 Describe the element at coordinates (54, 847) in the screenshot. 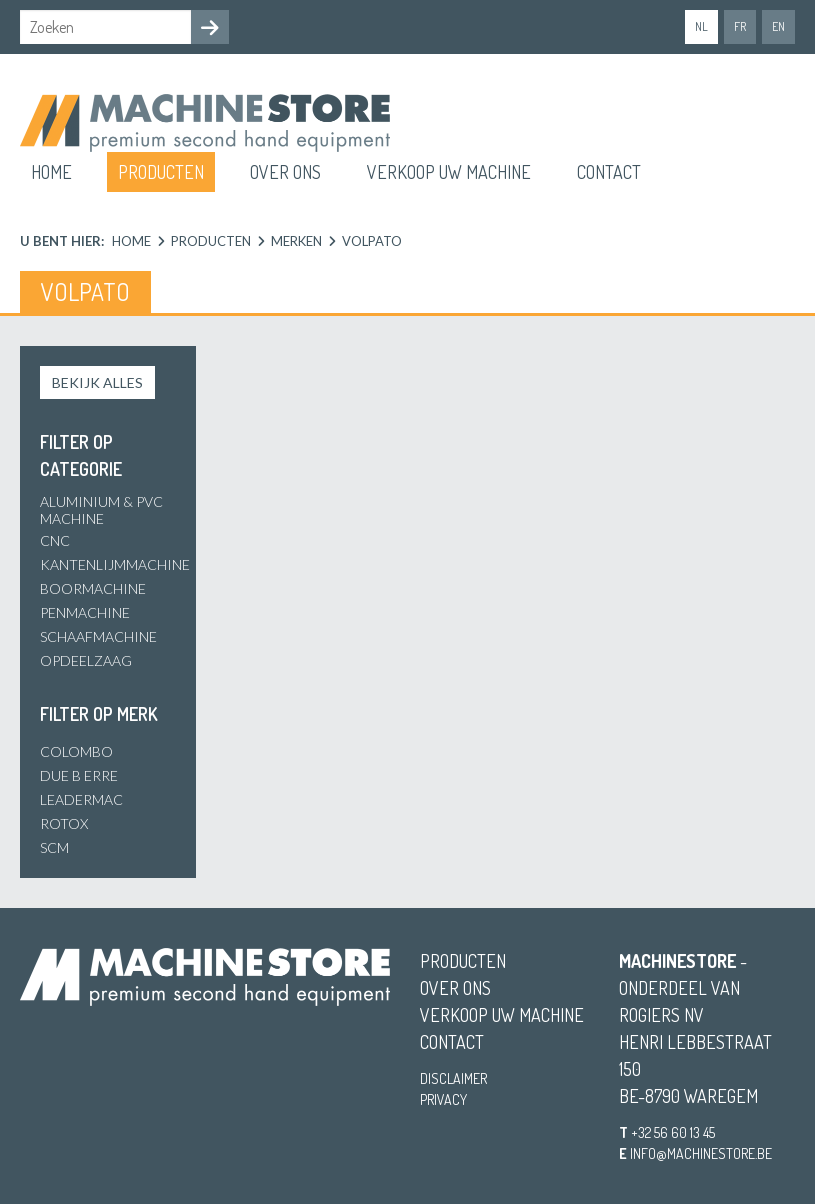

I see `SCM` at that location.